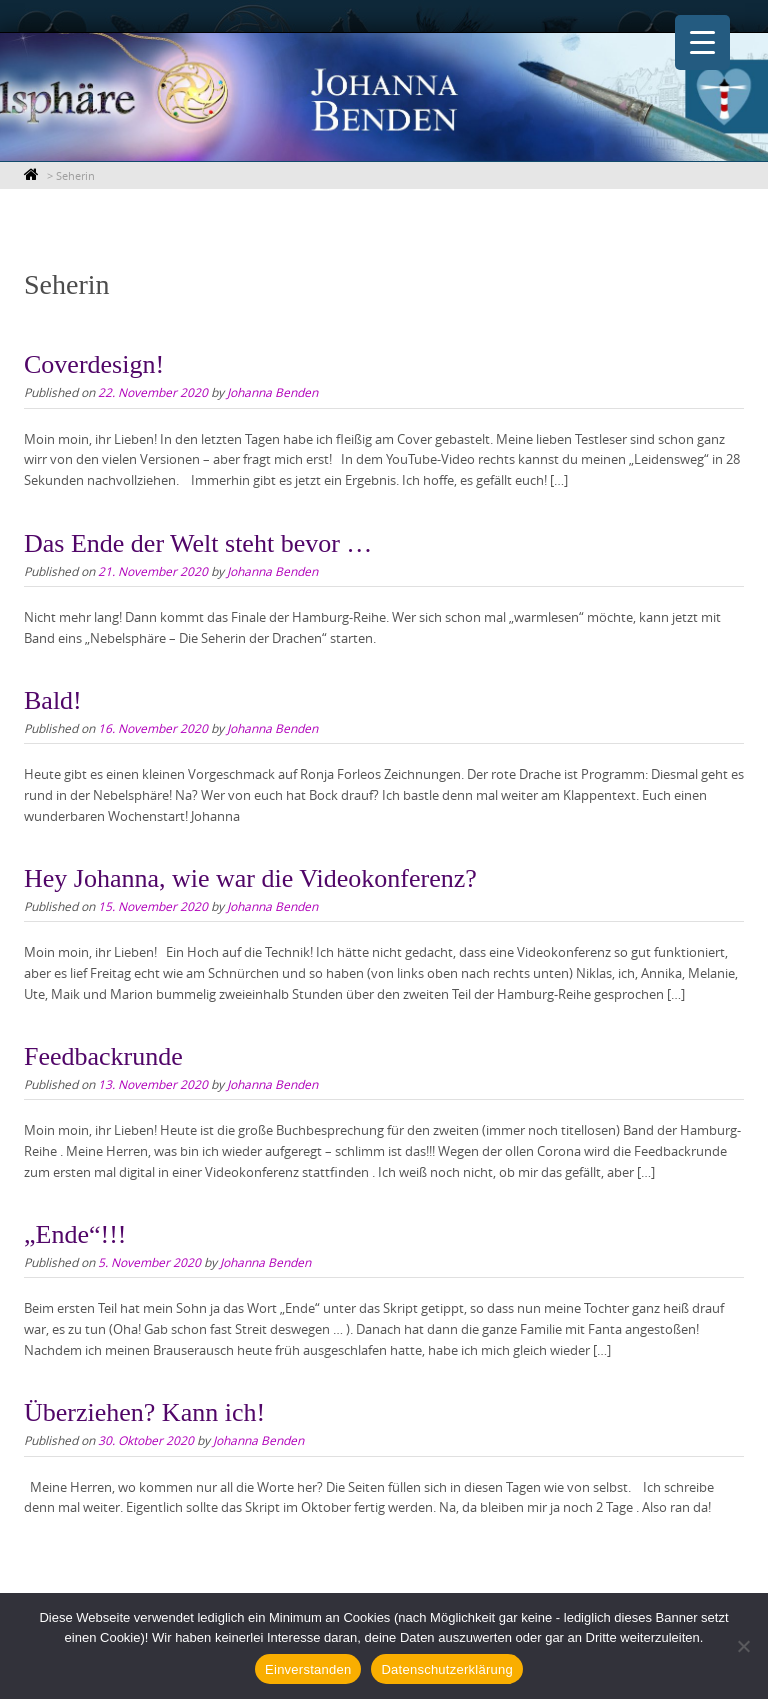  Describe the element at coordinates (75, 1234) in the screenshot. I see `„Ende“!!!` at that location.